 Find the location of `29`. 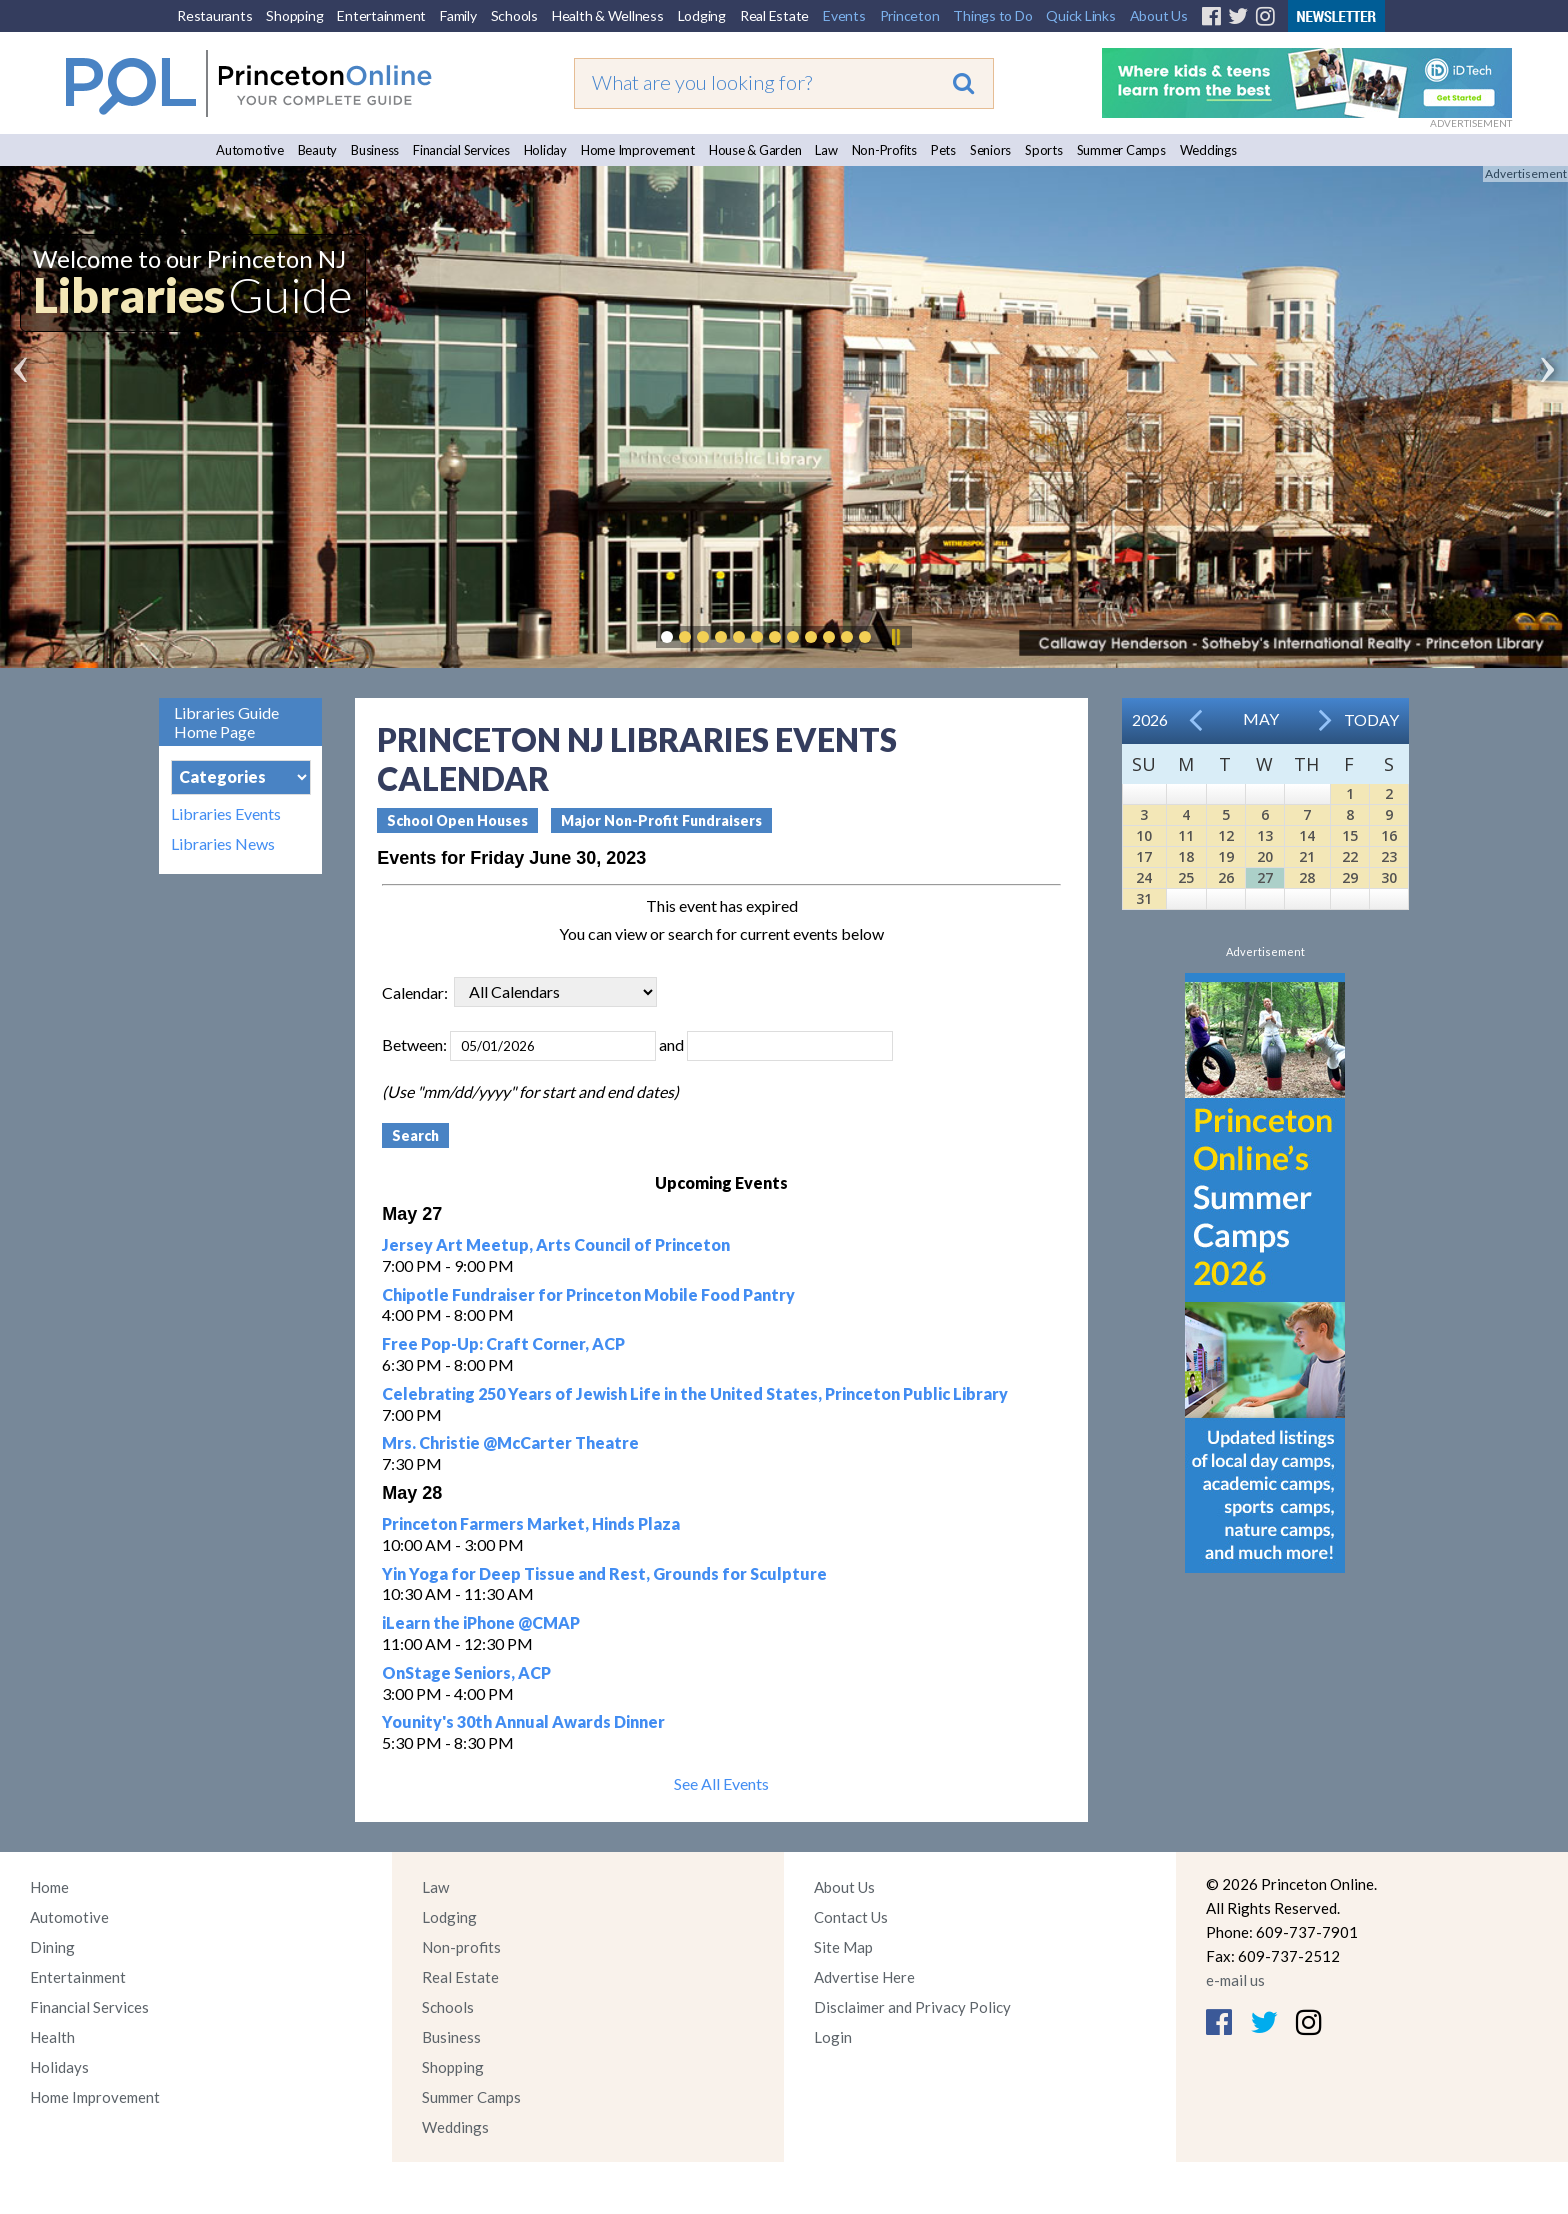

29 is located at coordinates (1350, 877).